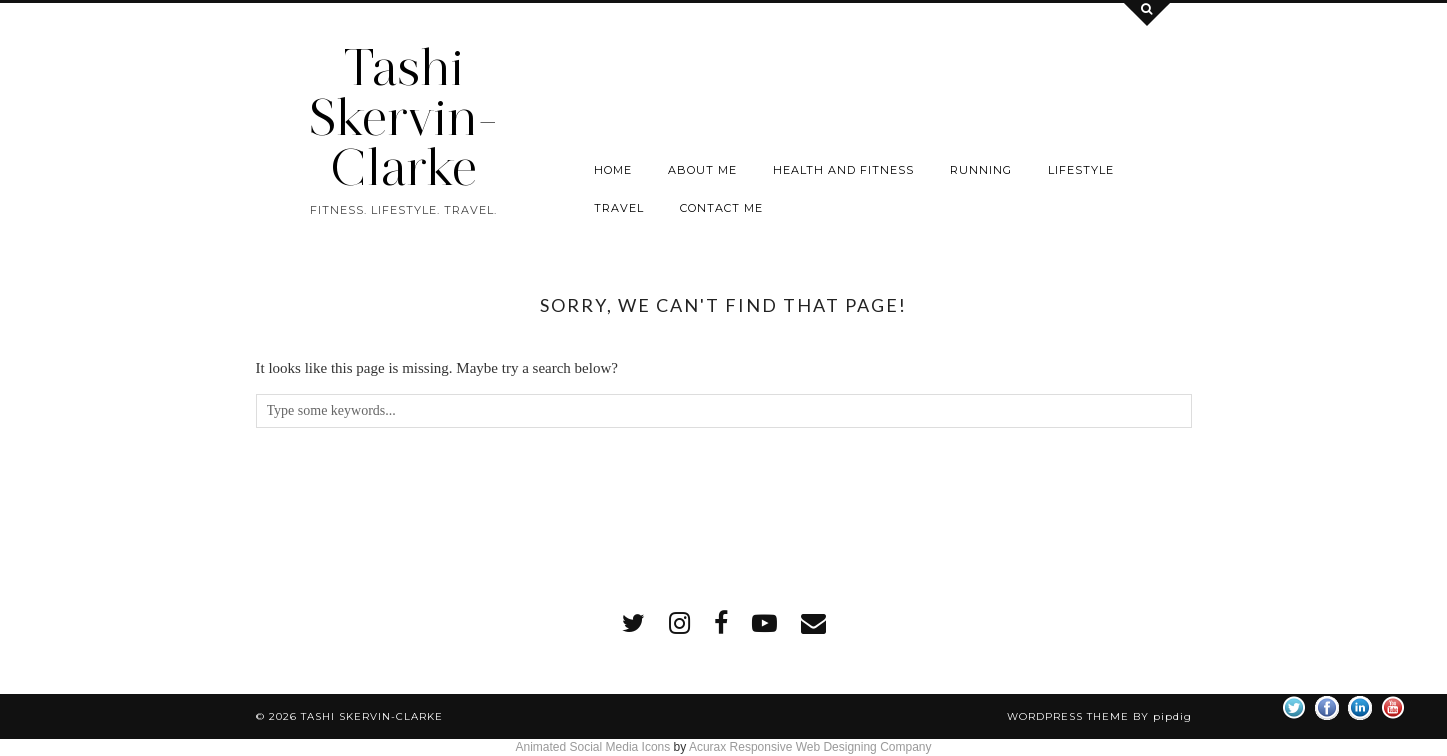 This screenshot has width=1447, height=756. What do you see at coordinates (619, 208) in the screenshot?
I see `Travel` at bounding box center [619, 208].